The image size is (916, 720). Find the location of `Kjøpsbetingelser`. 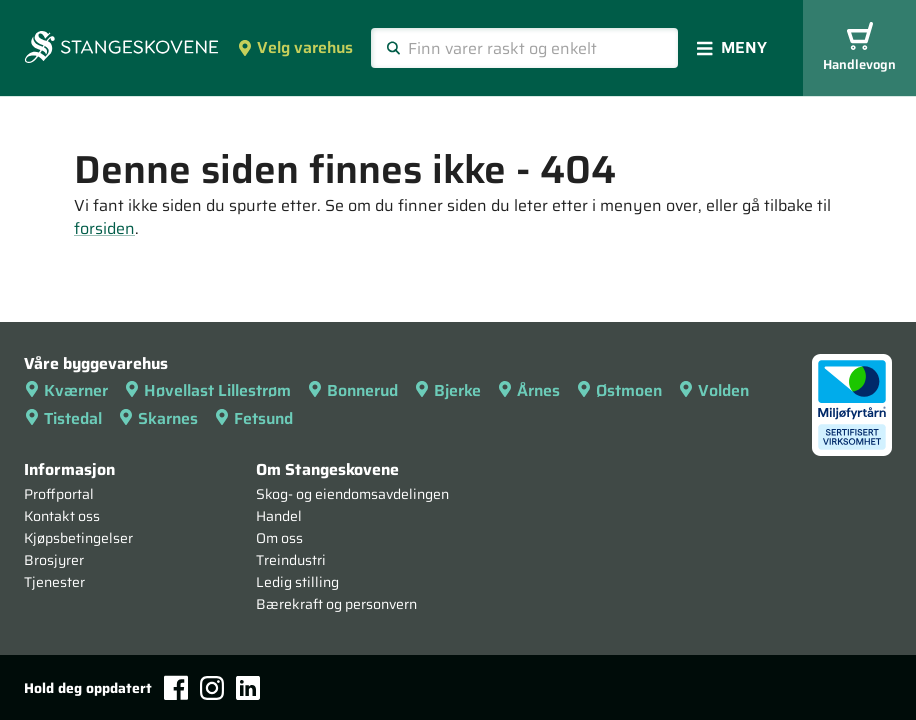

Kjøpsbetingelser is located at coordinates (78, 538).